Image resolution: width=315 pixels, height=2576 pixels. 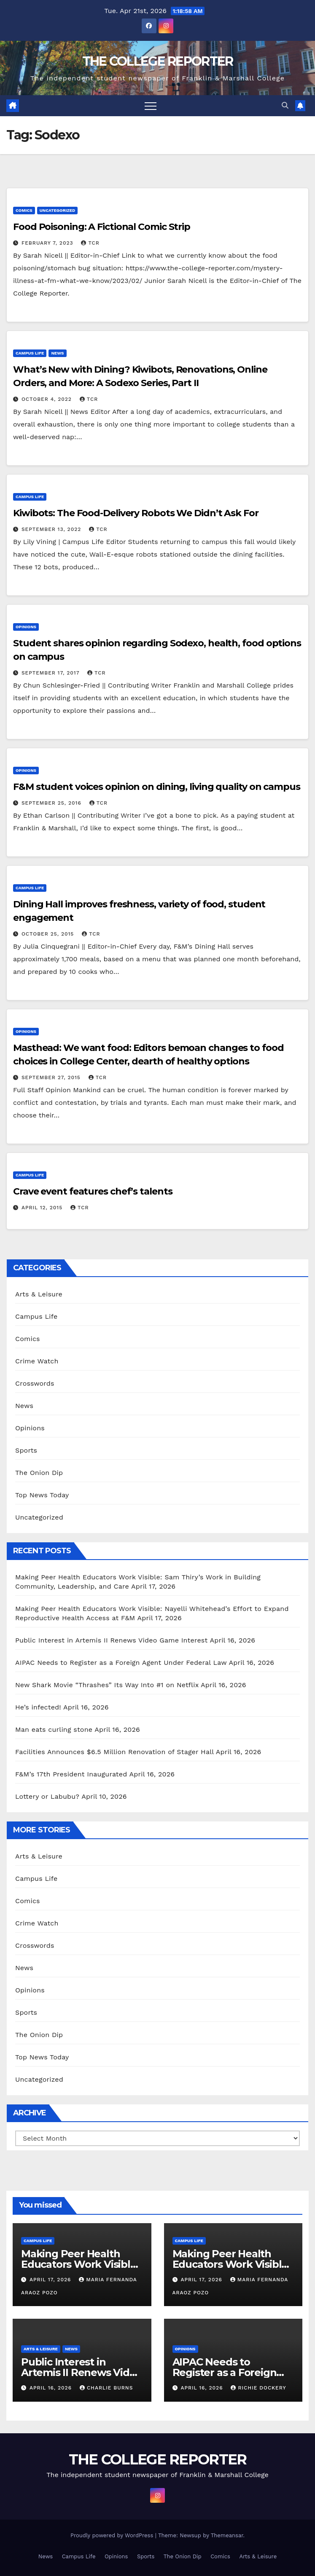 What do you see at coordinates (38, 1707) in the screenshot?
I see `He’s infected!` at bounding box center [38, 1707].